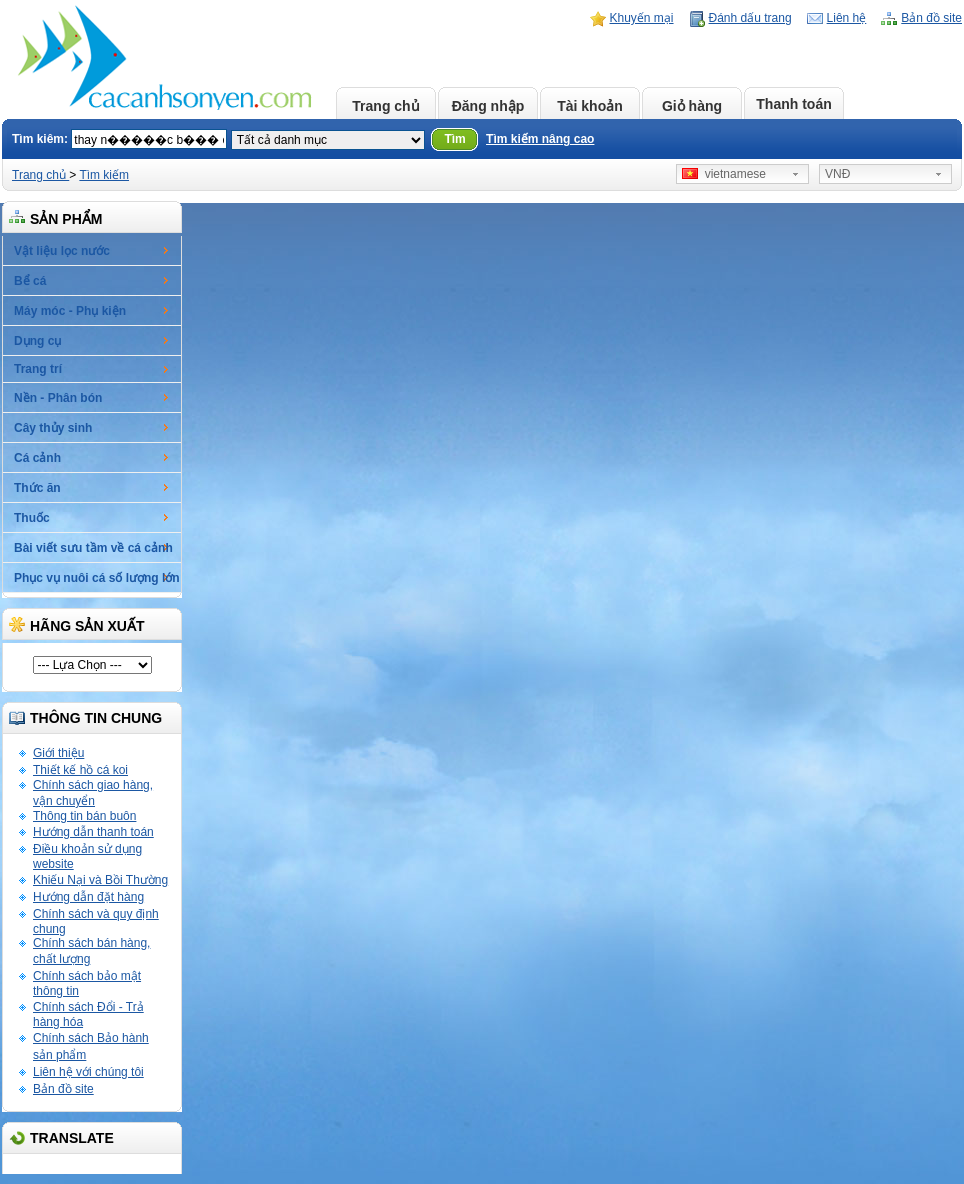 The width and height of the screenshot is (964, 1184). Describe the element at coordinates (58, 753) in the screenshot. I see `Giới thiệu` at that location.